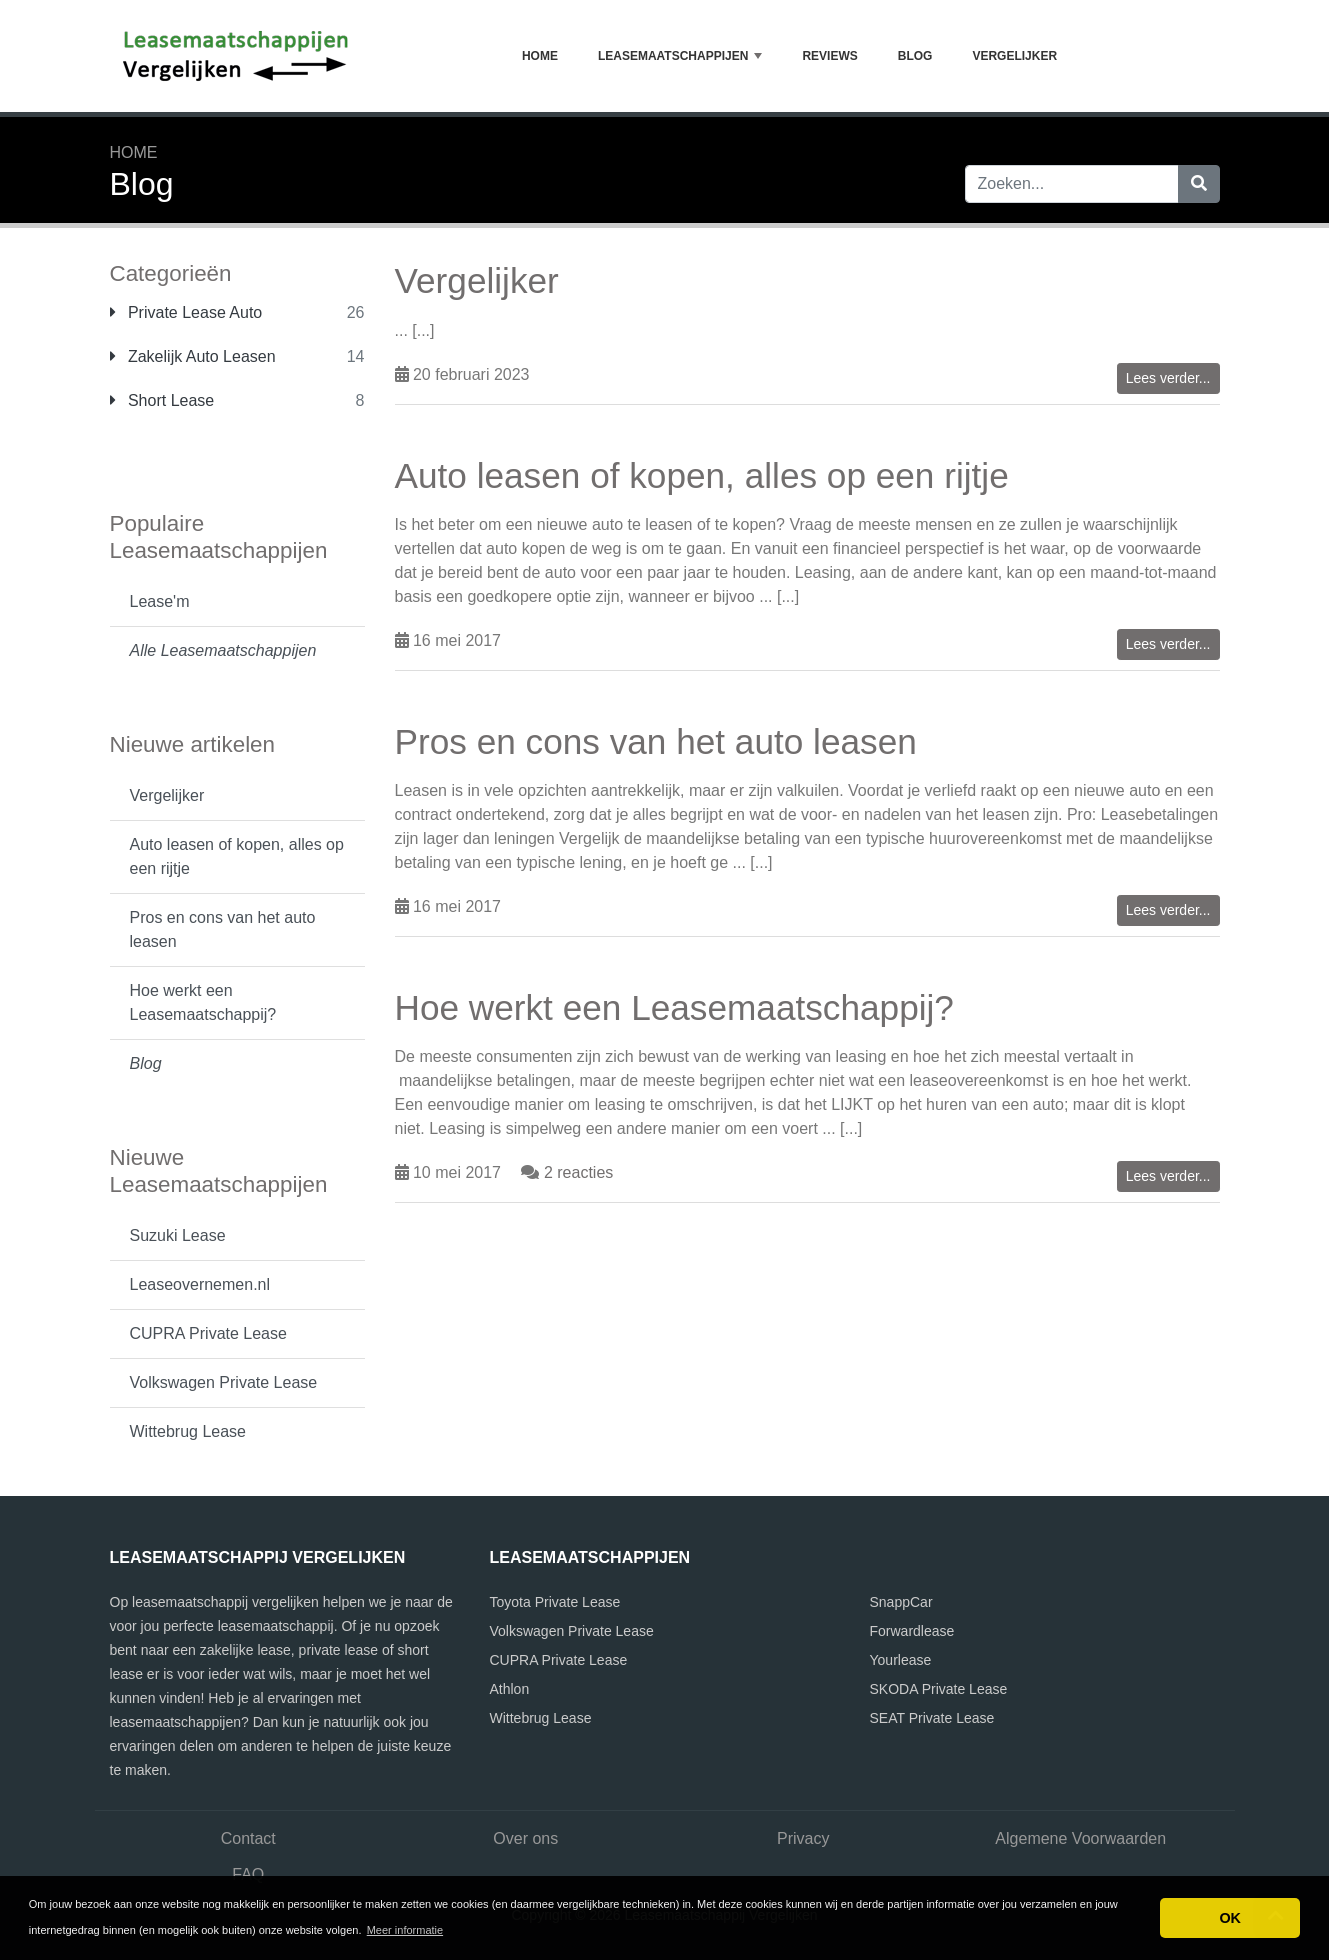 The width and height of the screenshot is (1329, 1960). Describe the element at coordinates (901, 1602) in the screenshot. I see `SnappCar` at that location.